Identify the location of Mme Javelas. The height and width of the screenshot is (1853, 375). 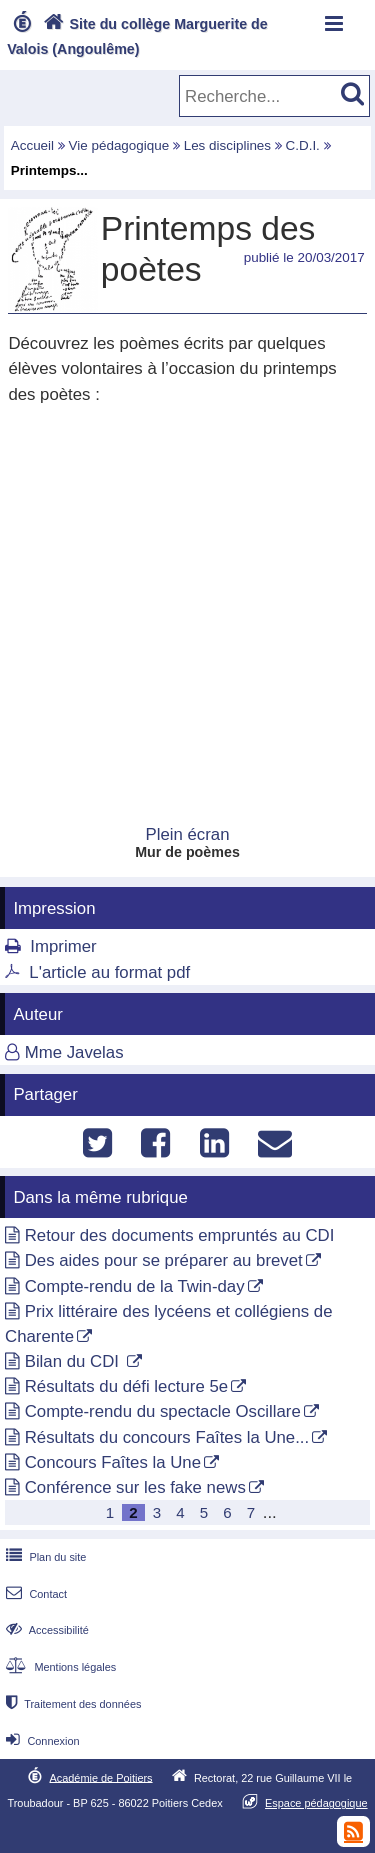
(74, 1052).